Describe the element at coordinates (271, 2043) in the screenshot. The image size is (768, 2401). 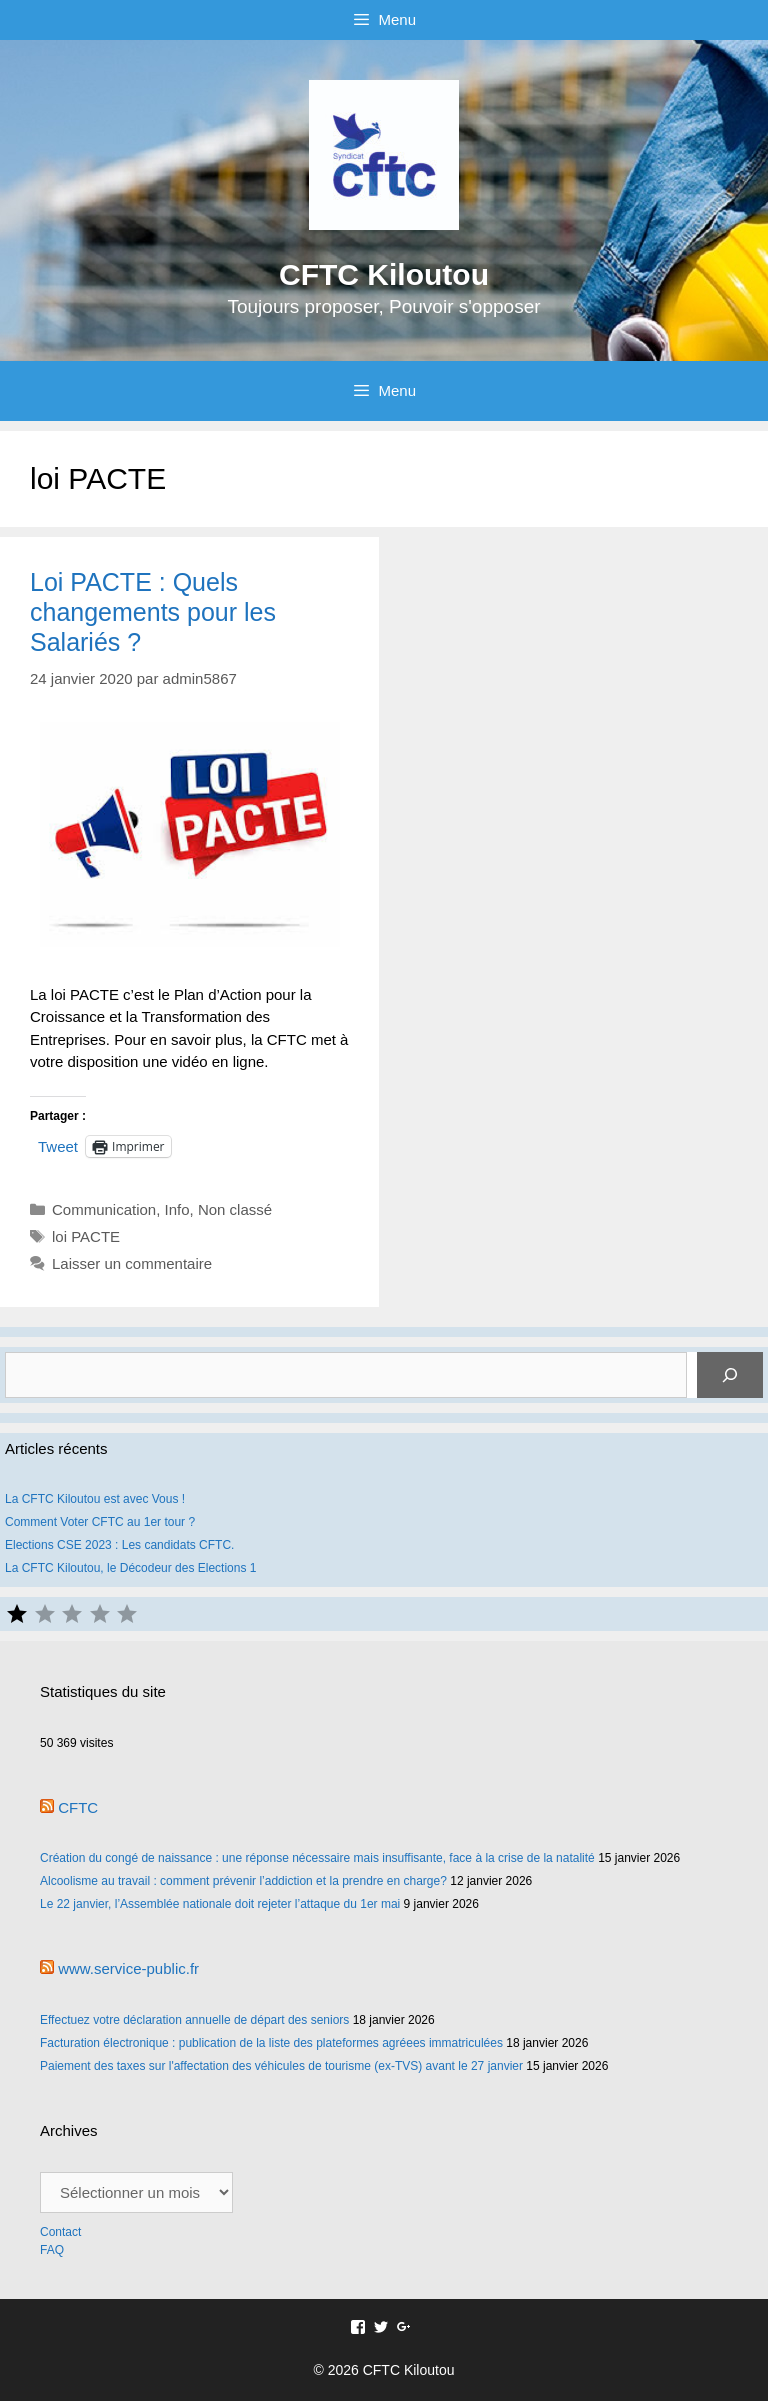
I see `Facturation électronique : publication de la liste des plateformes agréees immatriculées` at that location.